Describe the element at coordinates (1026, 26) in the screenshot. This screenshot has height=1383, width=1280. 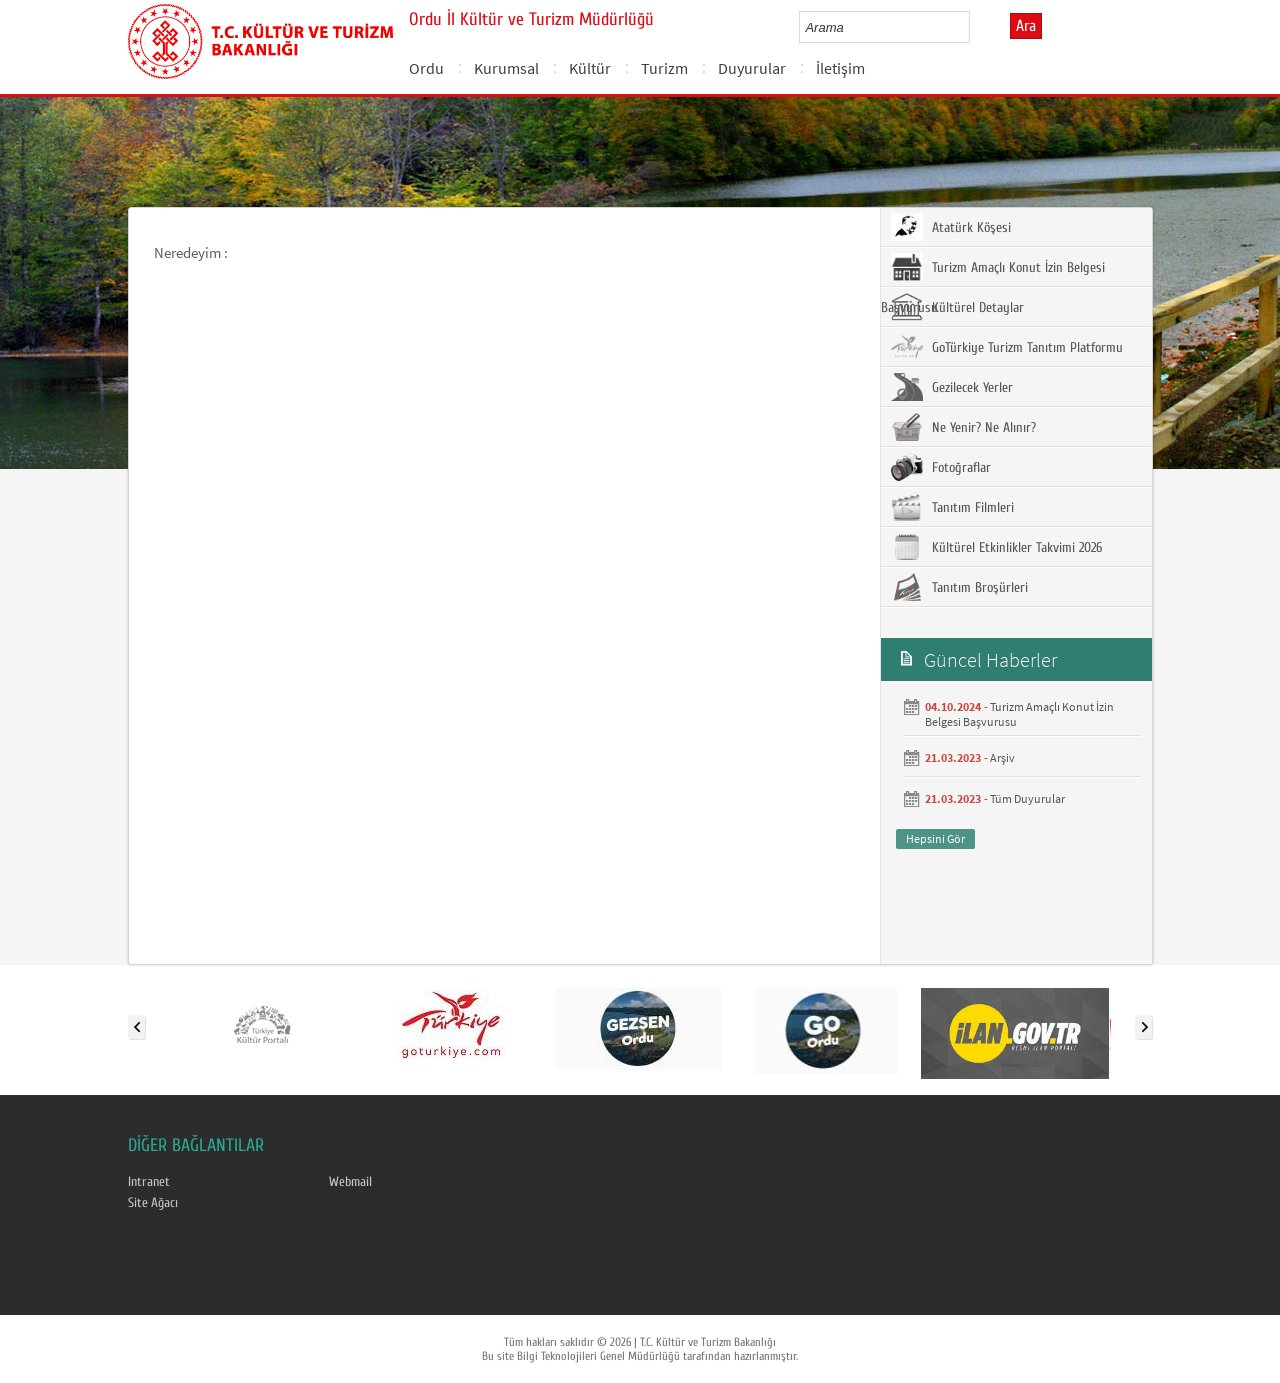
I see `Ara` at that location.